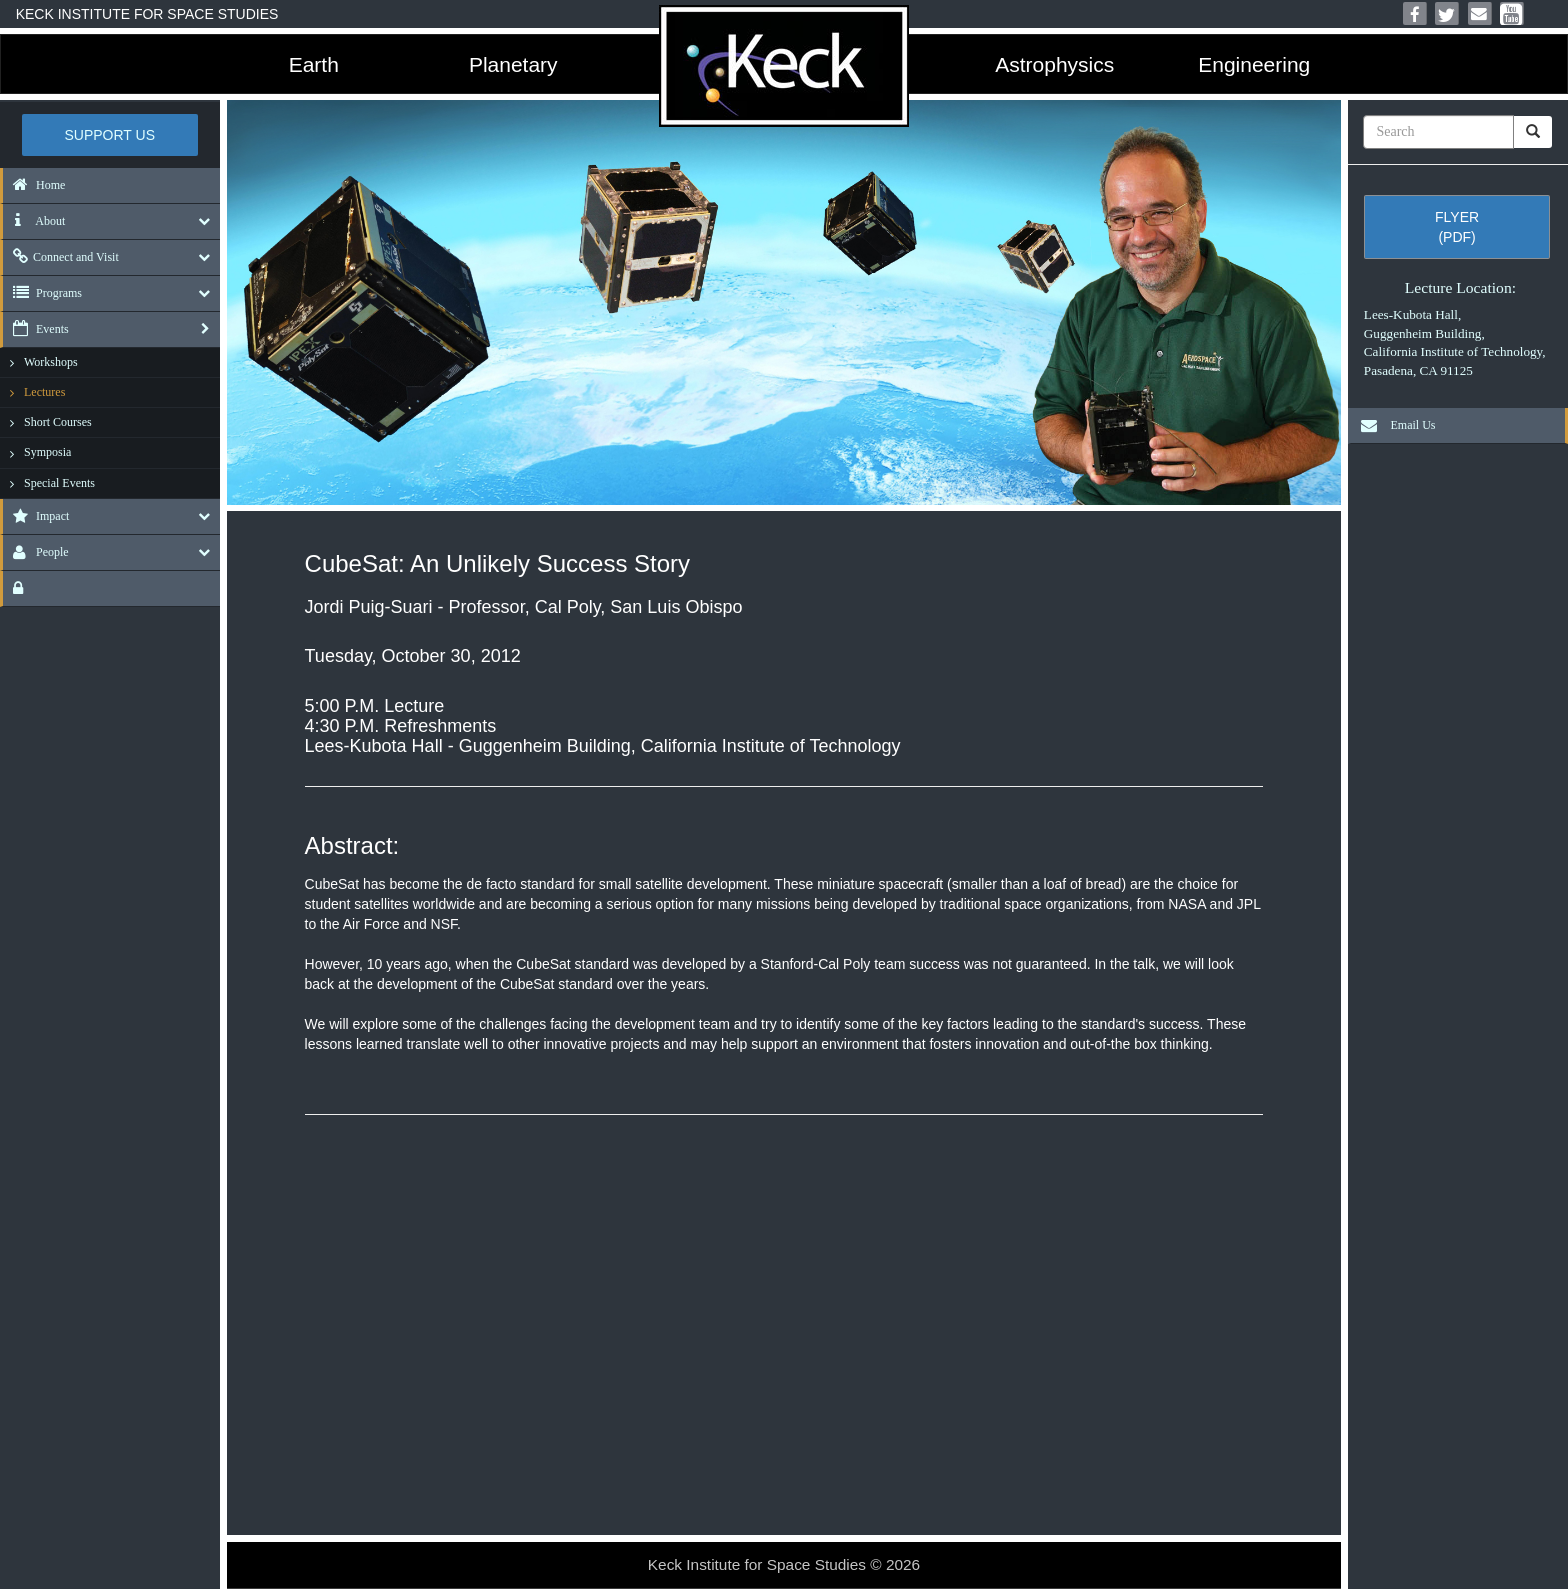  Describe the element at coordinates (36, 552) in the screenshot. I see `People` at that location.